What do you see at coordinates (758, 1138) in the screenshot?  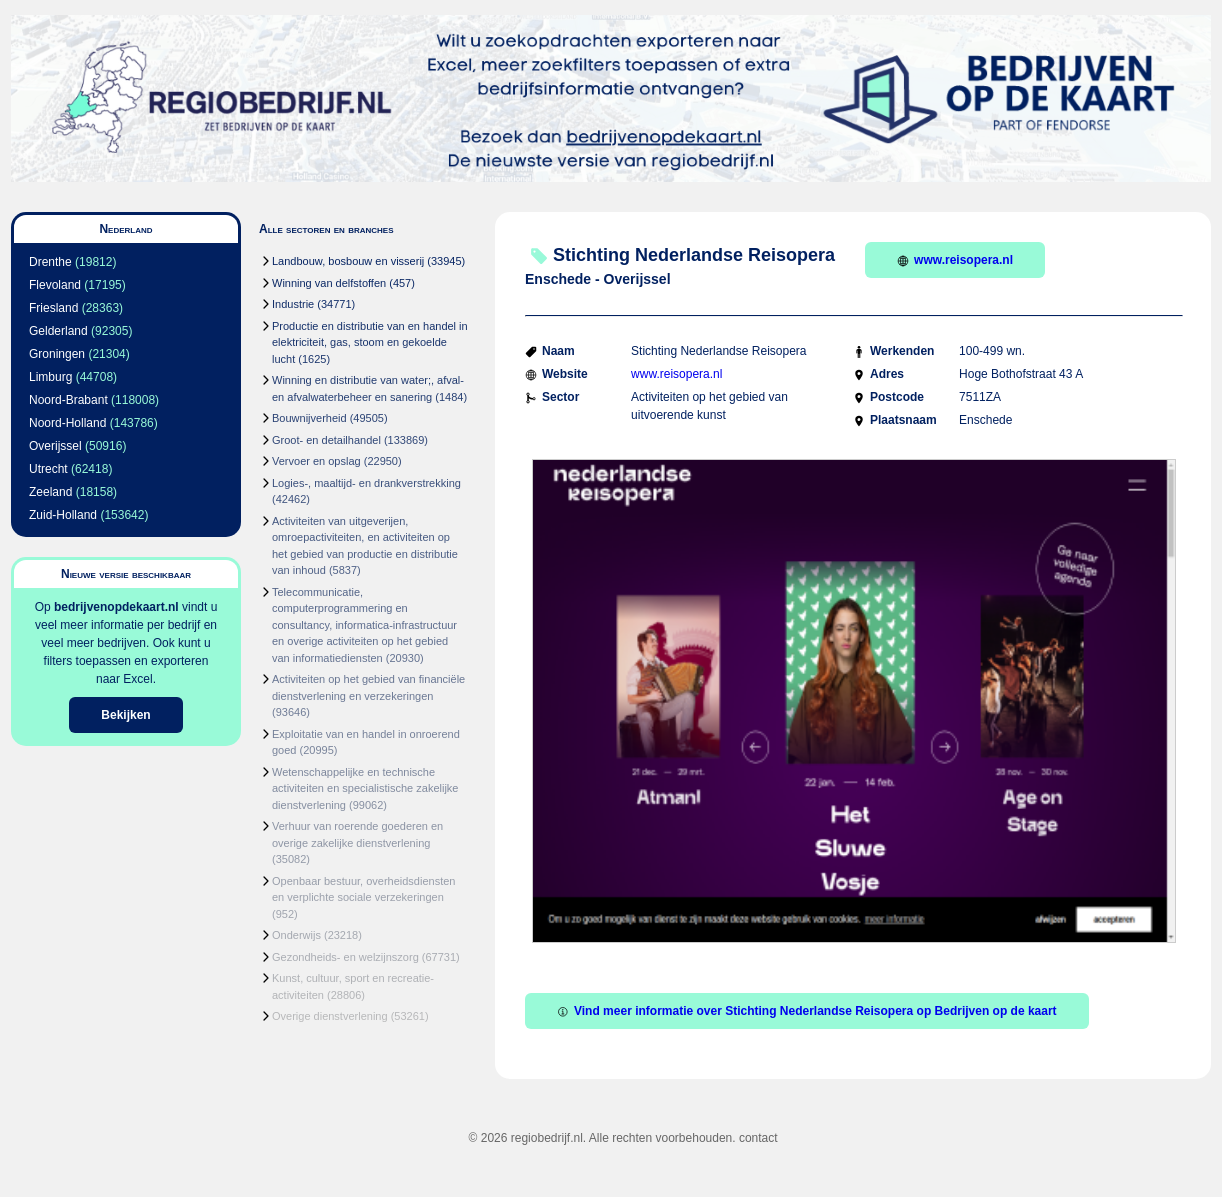 I see `contact` at bounding box center [758, 1138].